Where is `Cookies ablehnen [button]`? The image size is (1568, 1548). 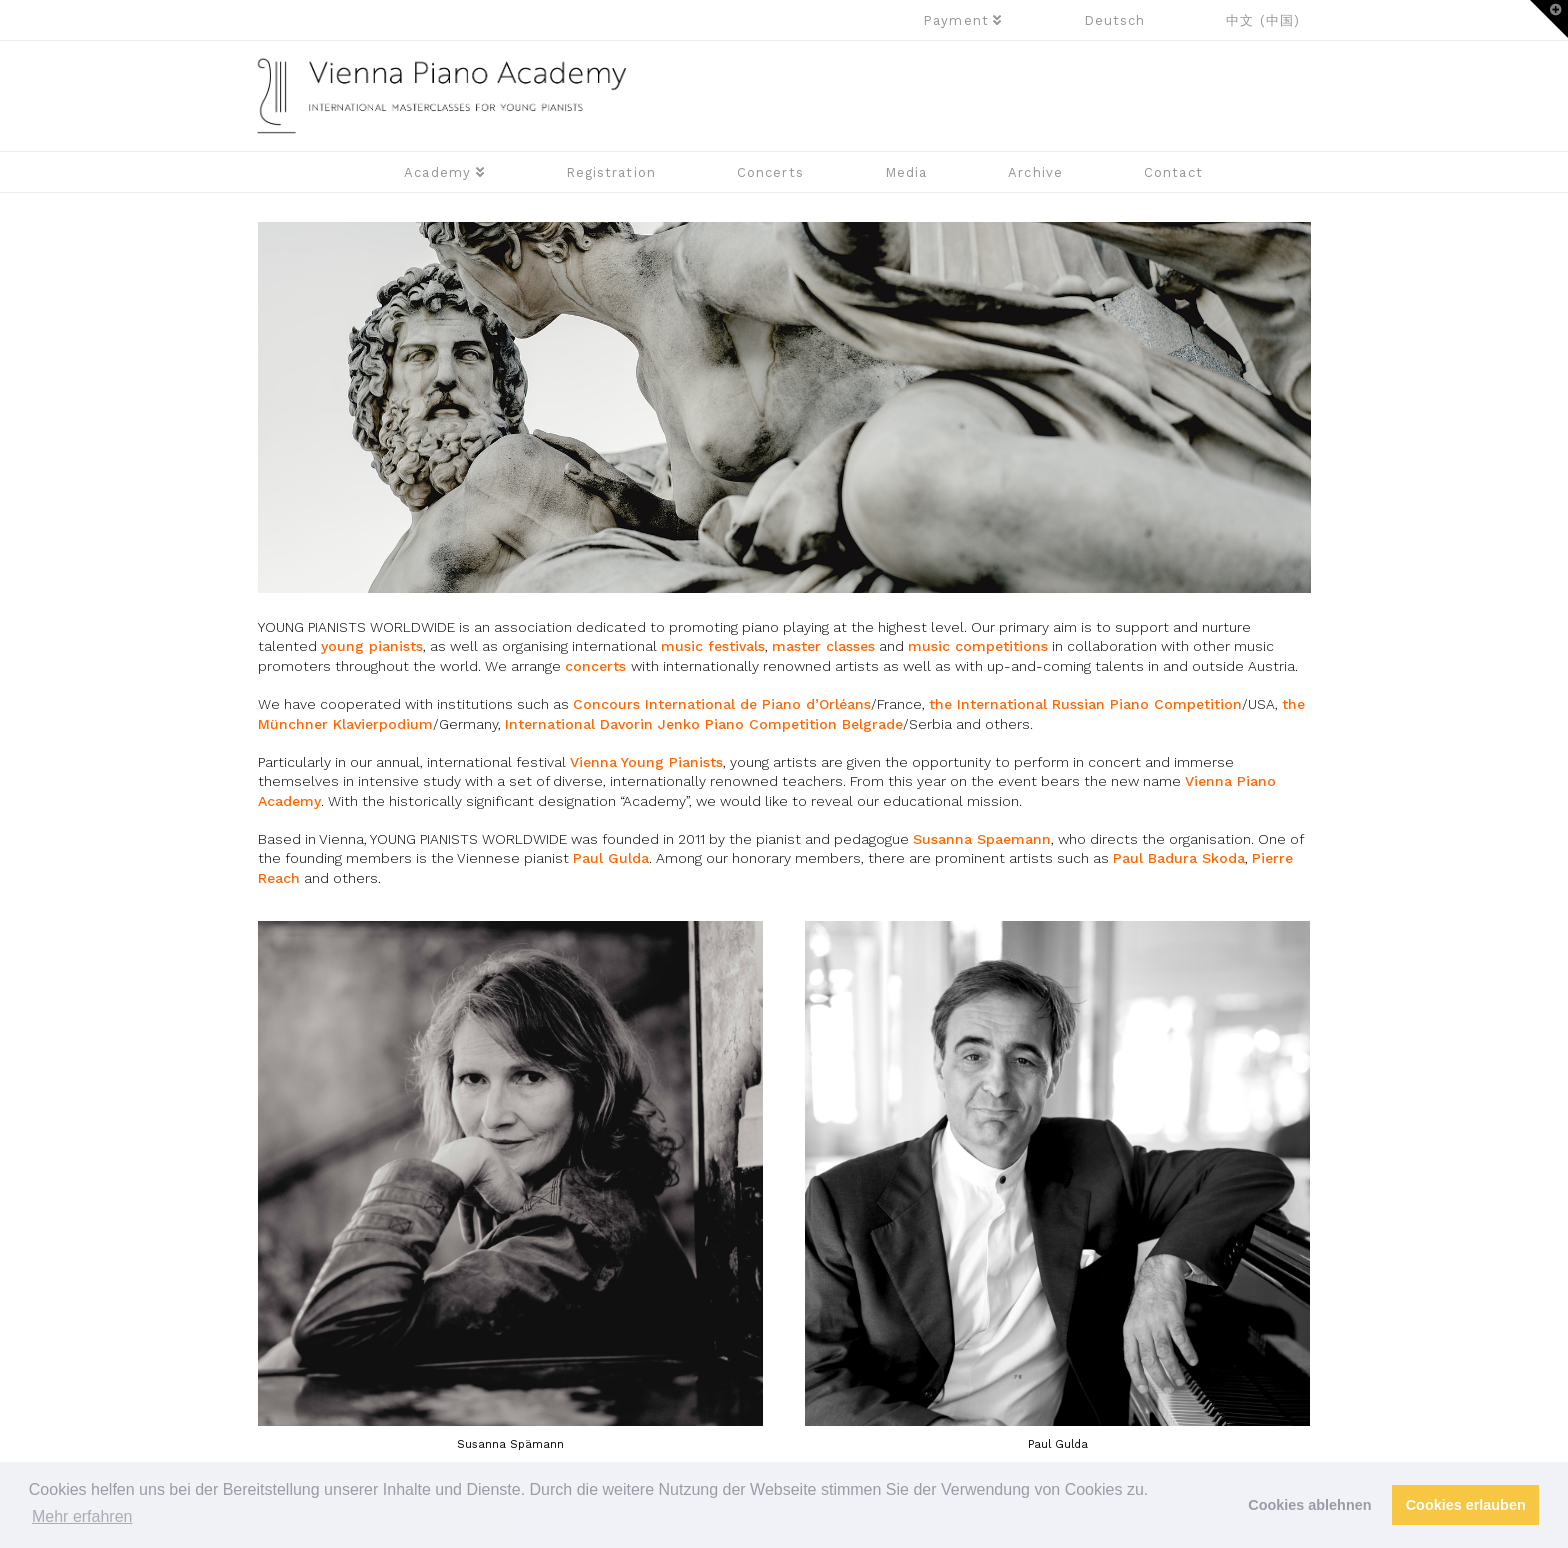
Cookies ablehnen [button] is located at coordinates (1309, 1505).